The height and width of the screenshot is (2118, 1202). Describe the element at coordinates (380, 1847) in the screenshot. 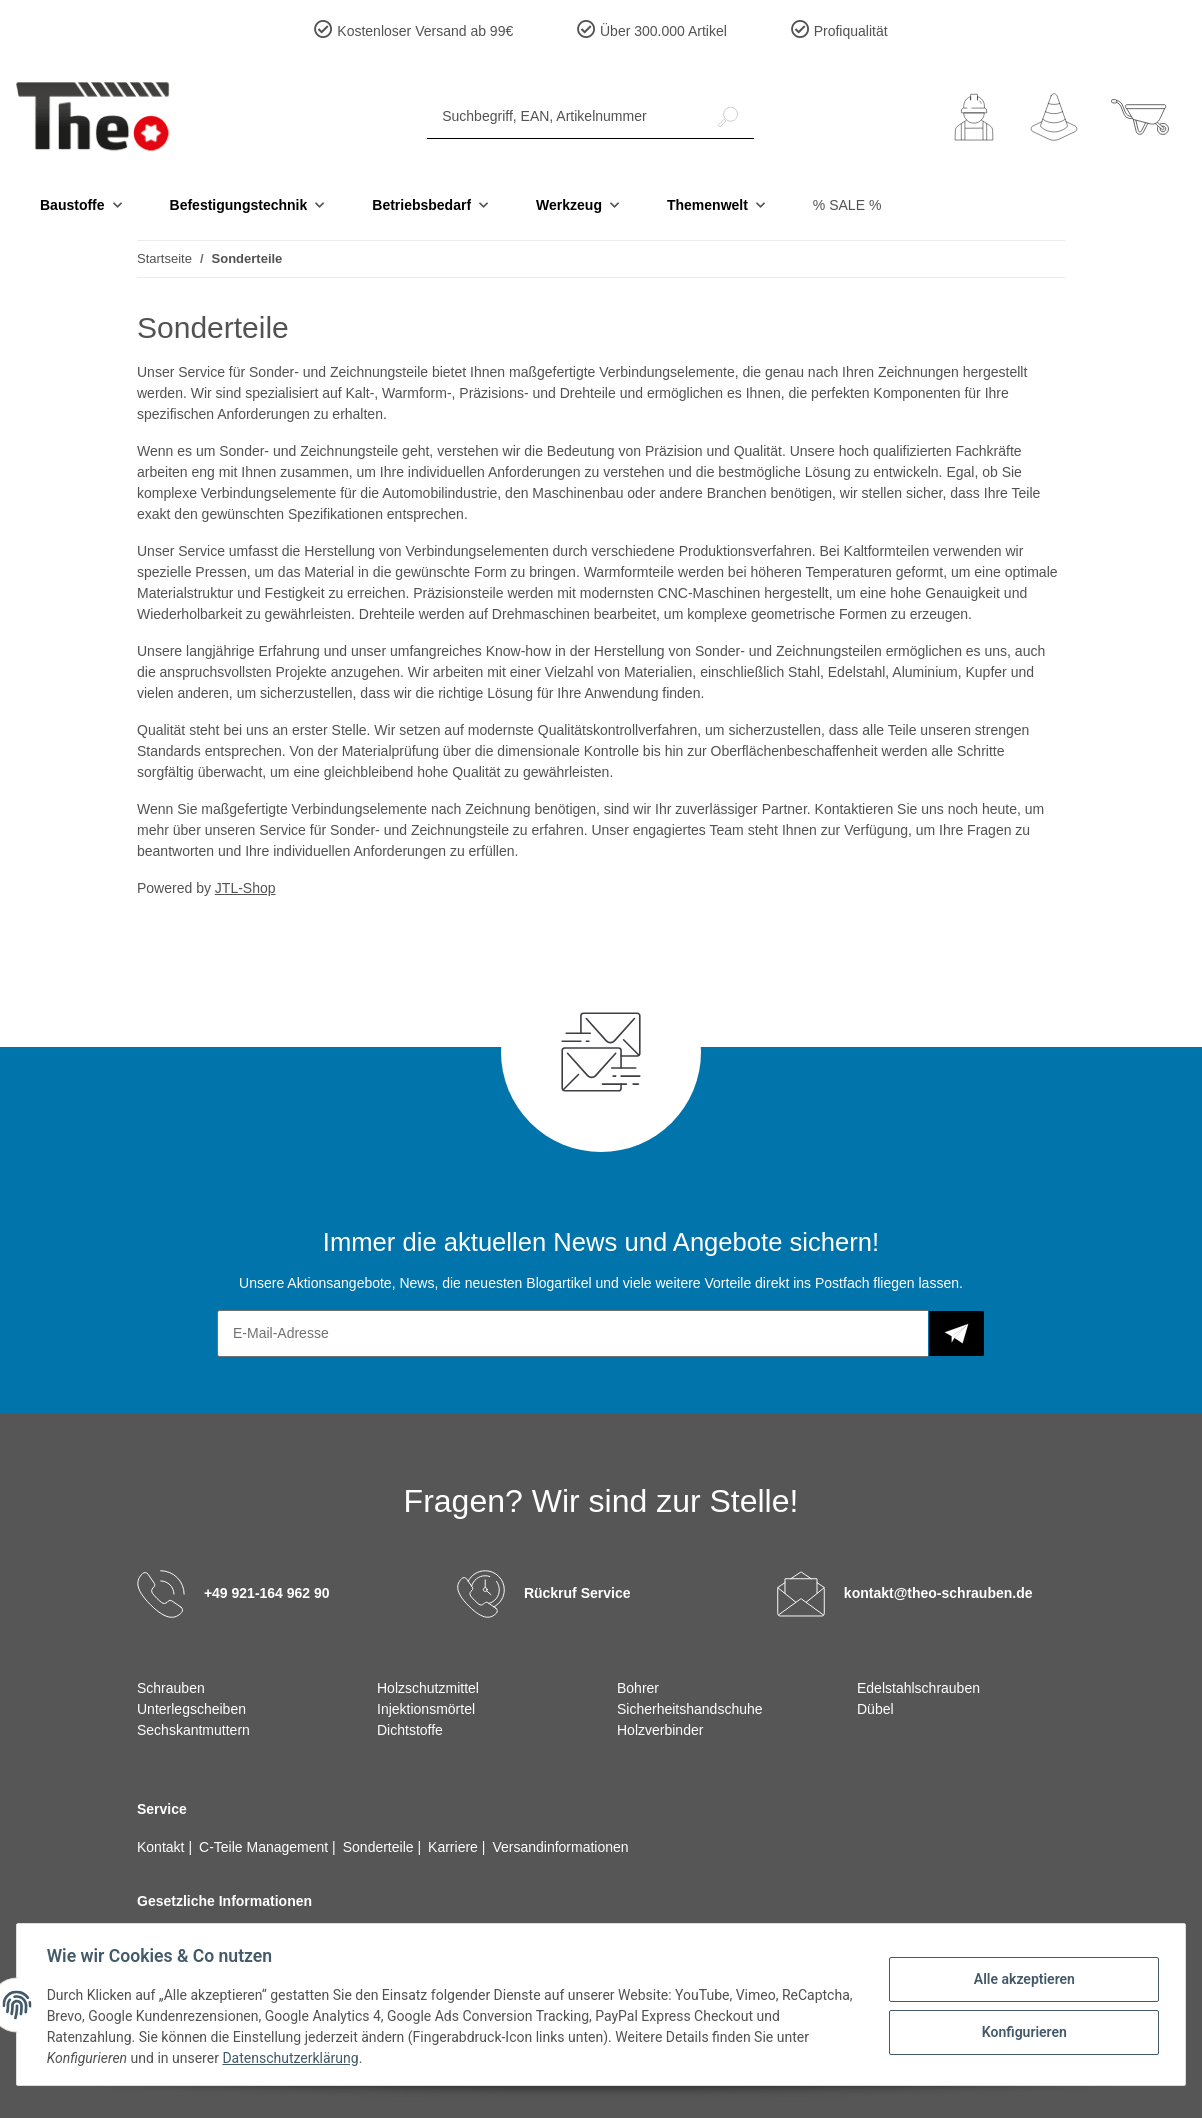

I see `Sonderteile` at that location.